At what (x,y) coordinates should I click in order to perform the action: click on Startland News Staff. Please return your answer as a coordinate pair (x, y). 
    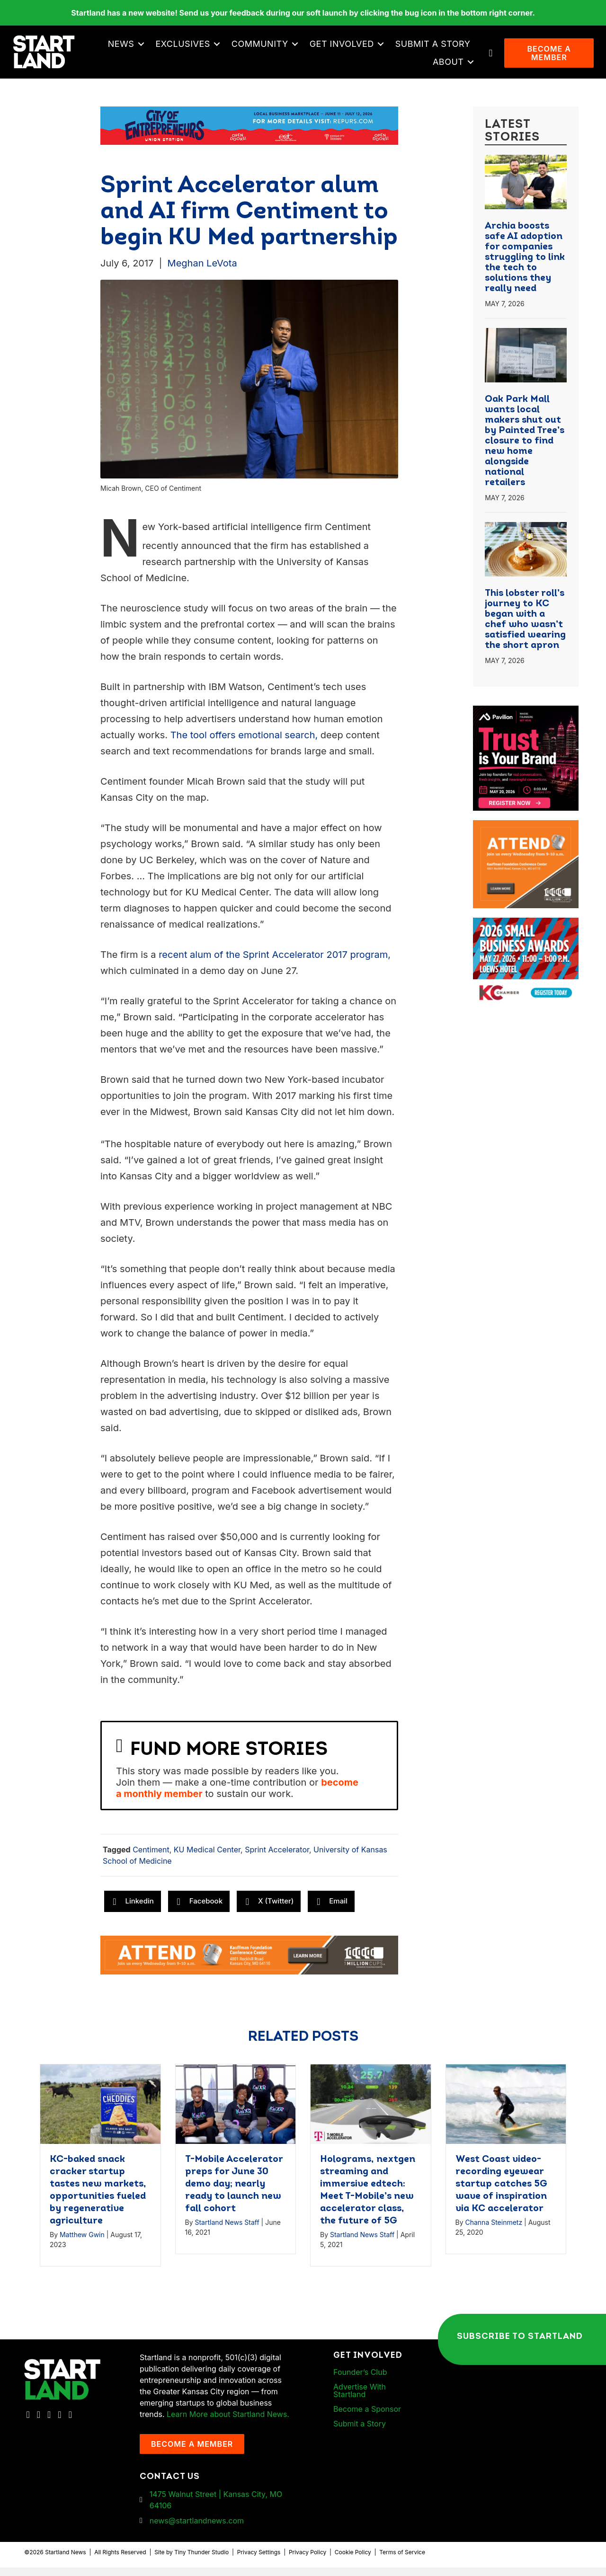
    Looking at the image, I should click on (227, 2231).